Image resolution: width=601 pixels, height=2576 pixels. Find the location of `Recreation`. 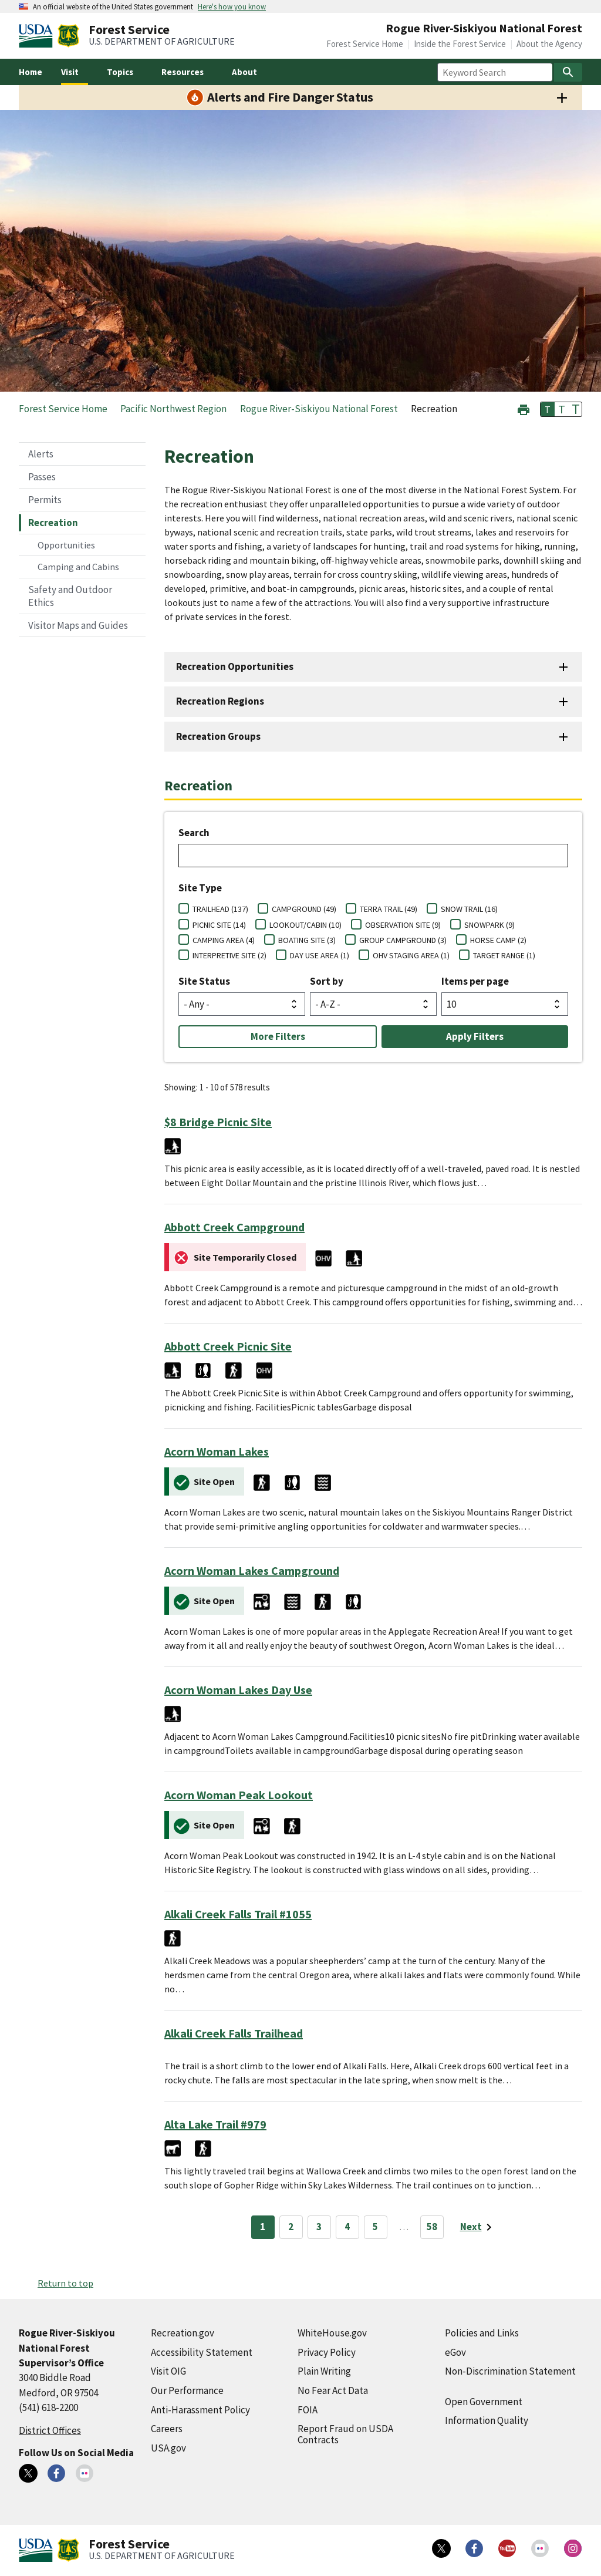

Recreation is located at coordinates (53, 522).